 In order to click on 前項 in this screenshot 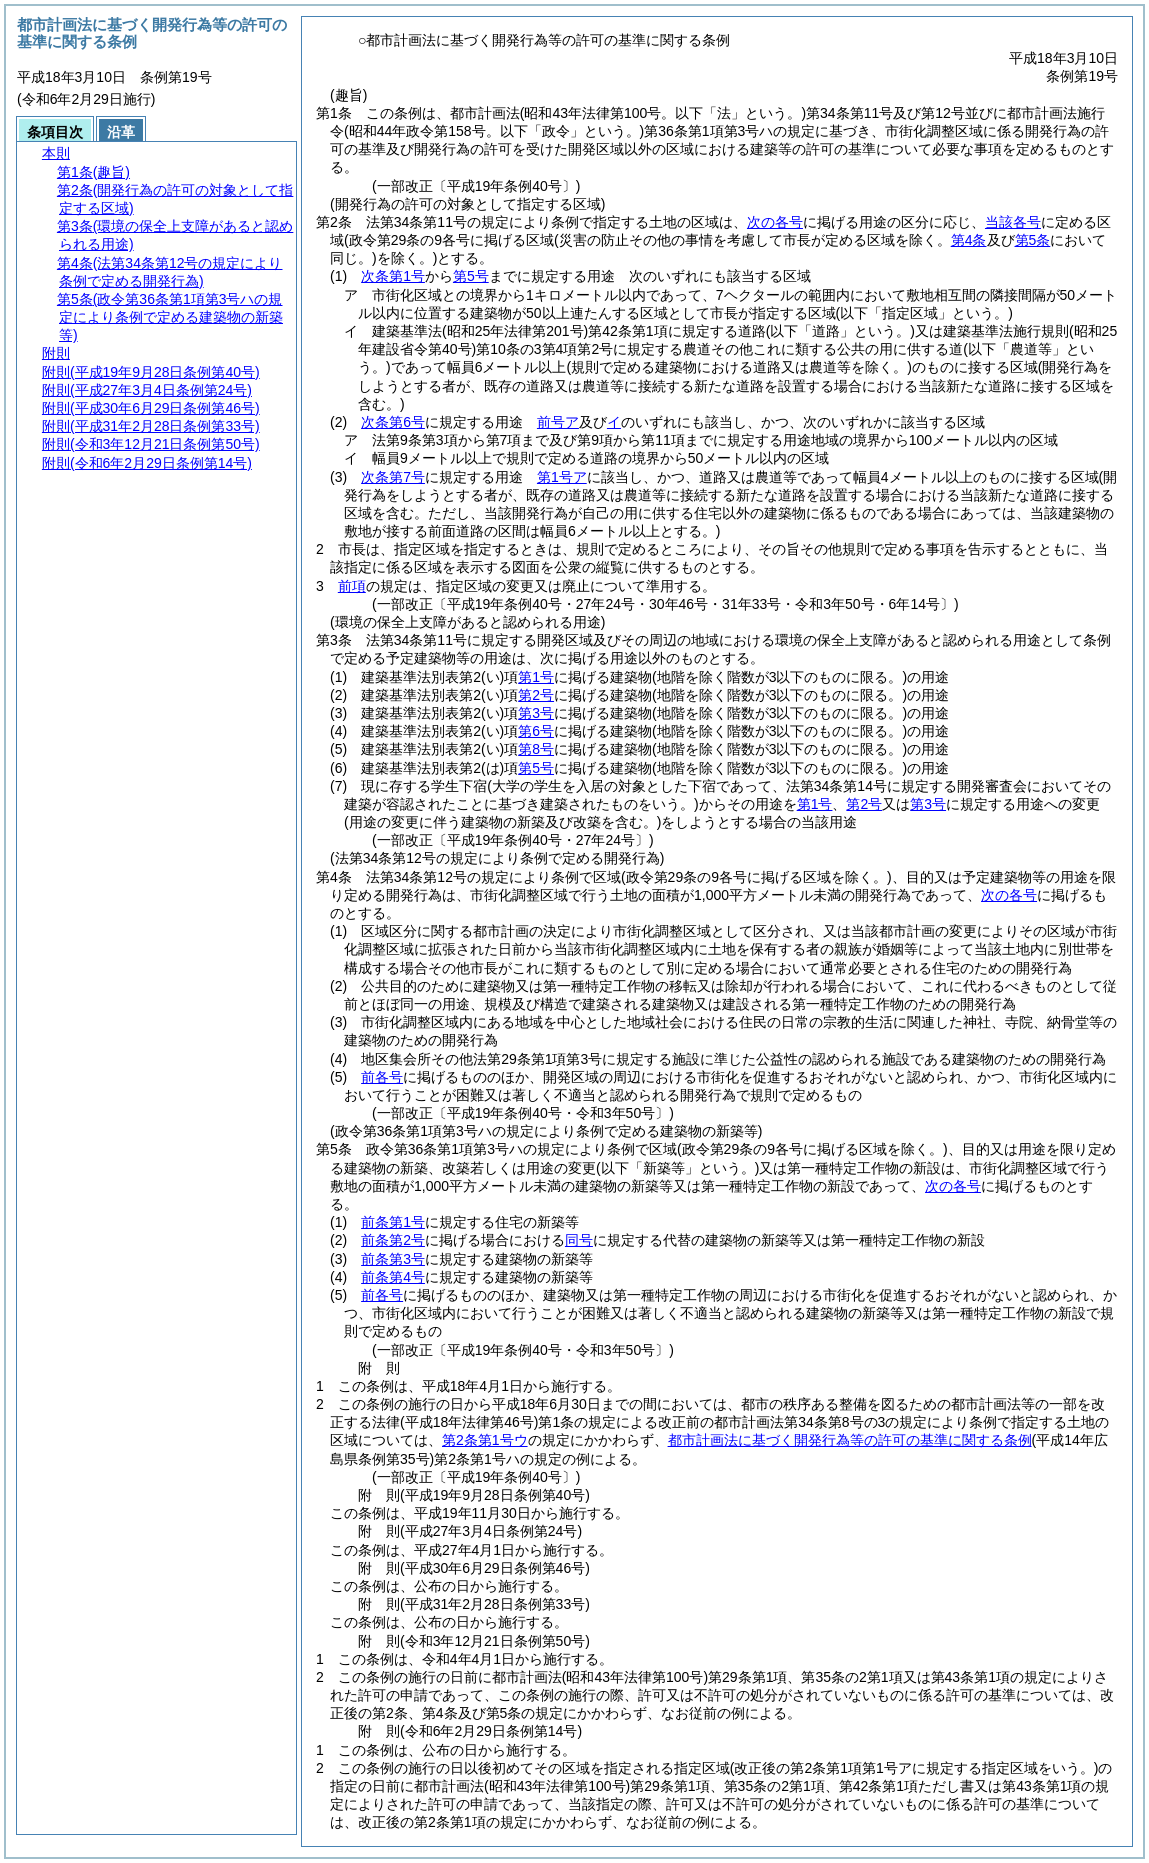, I will do `click(352, 586)`.